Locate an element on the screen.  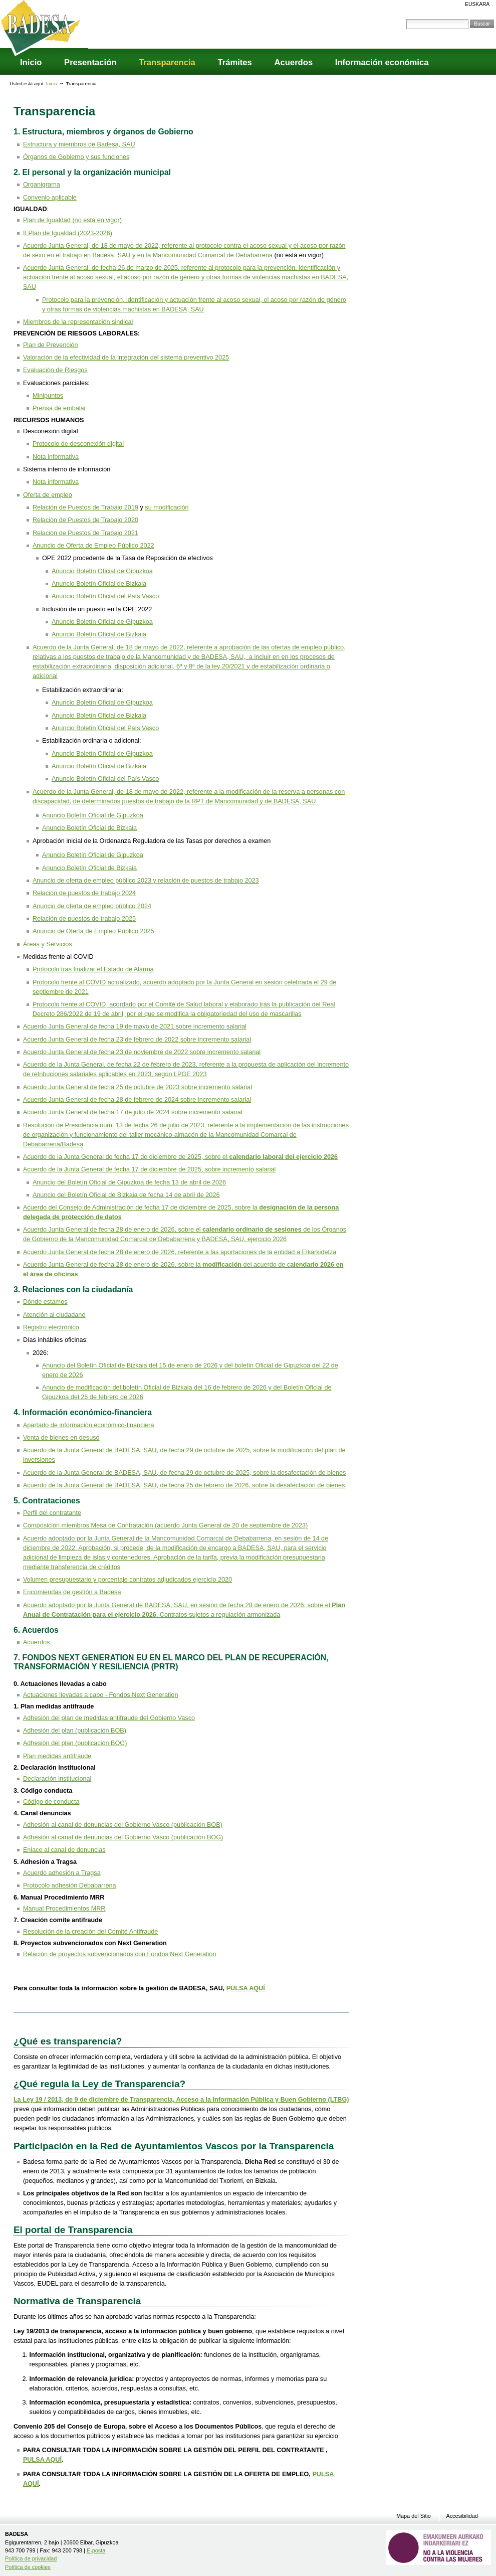
Trámites is located at coordinates (234, 62).